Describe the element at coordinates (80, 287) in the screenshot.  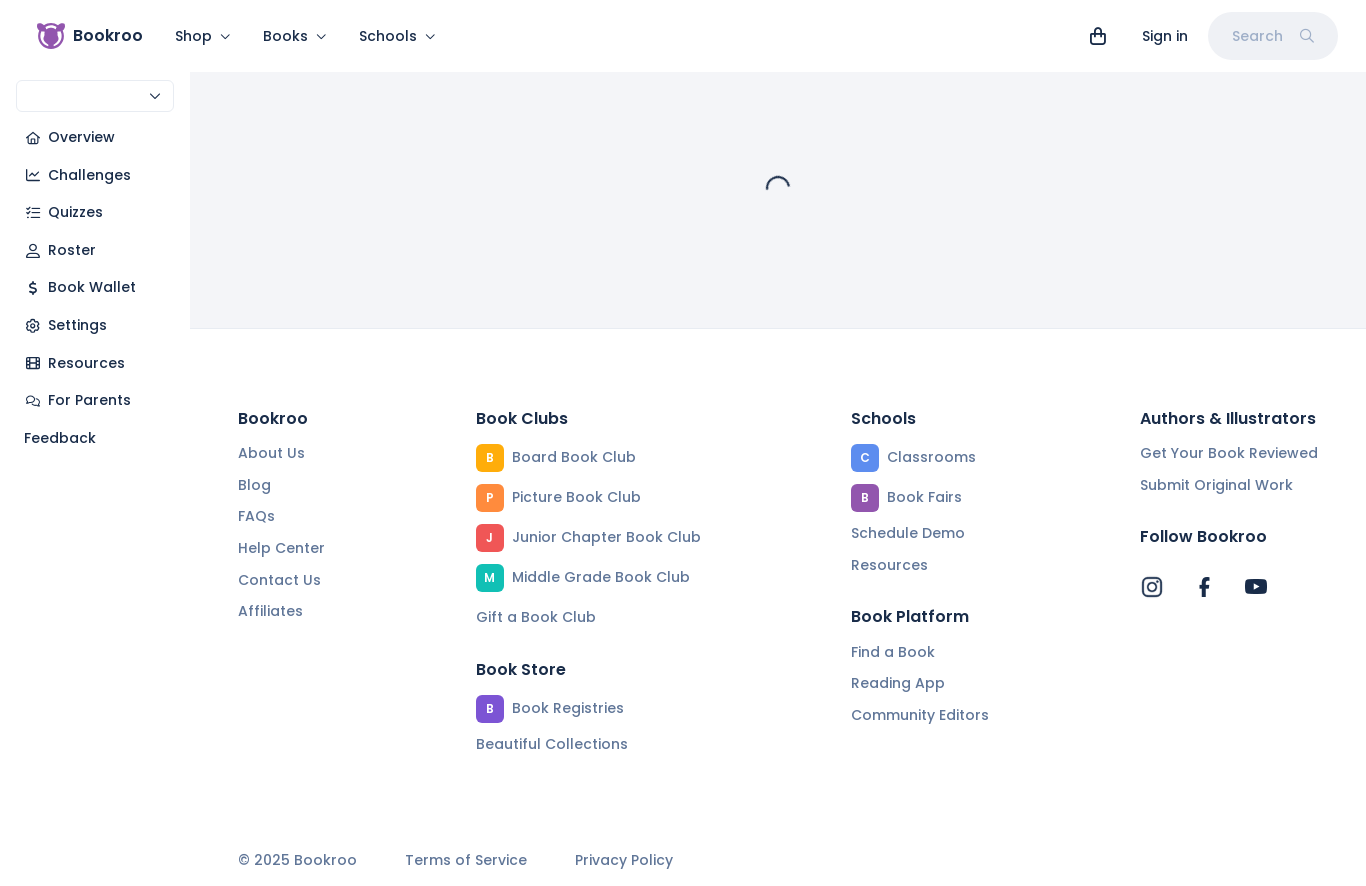
I see `Book Wallet` at that location.